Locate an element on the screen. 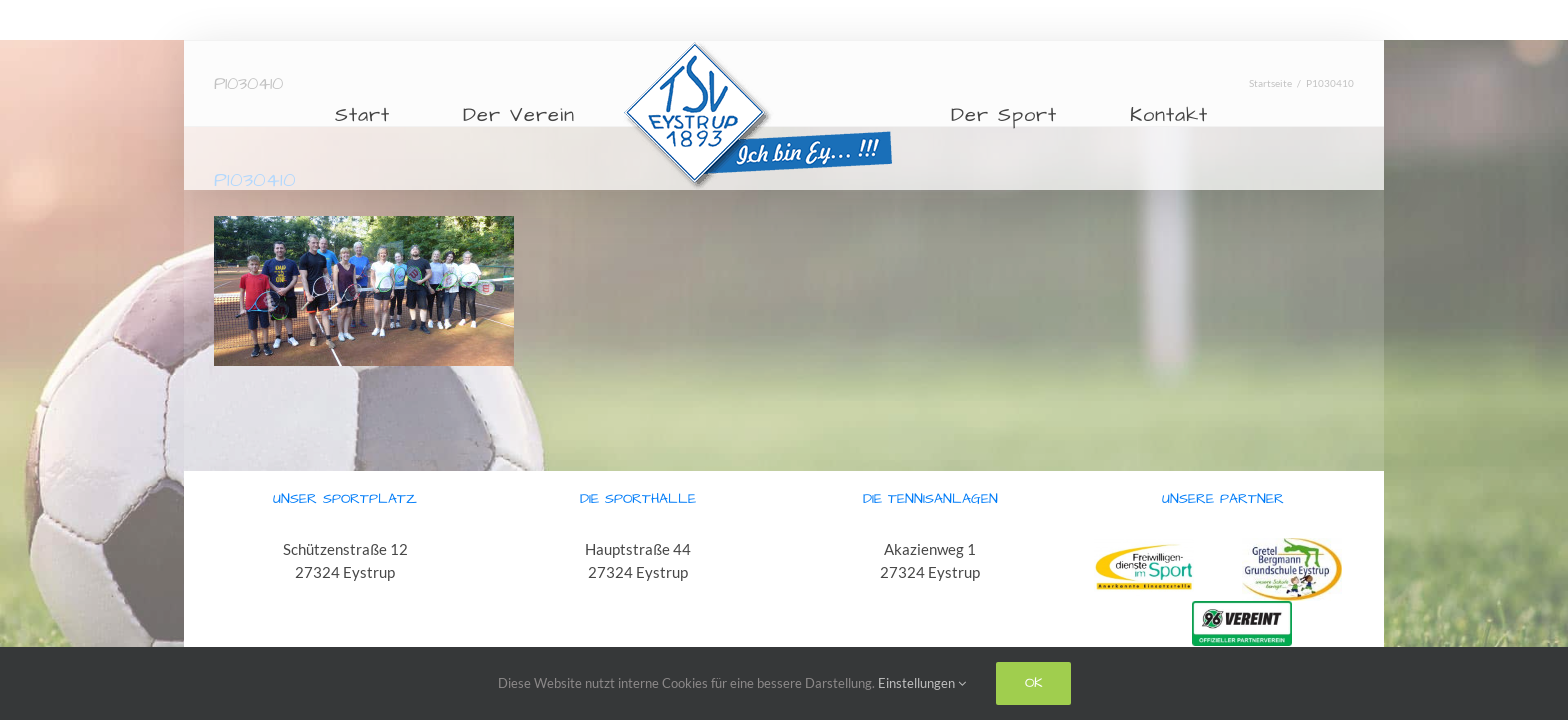 This screenshot has width=1568, height=720. Ok is located at coordinates (1033, 683).